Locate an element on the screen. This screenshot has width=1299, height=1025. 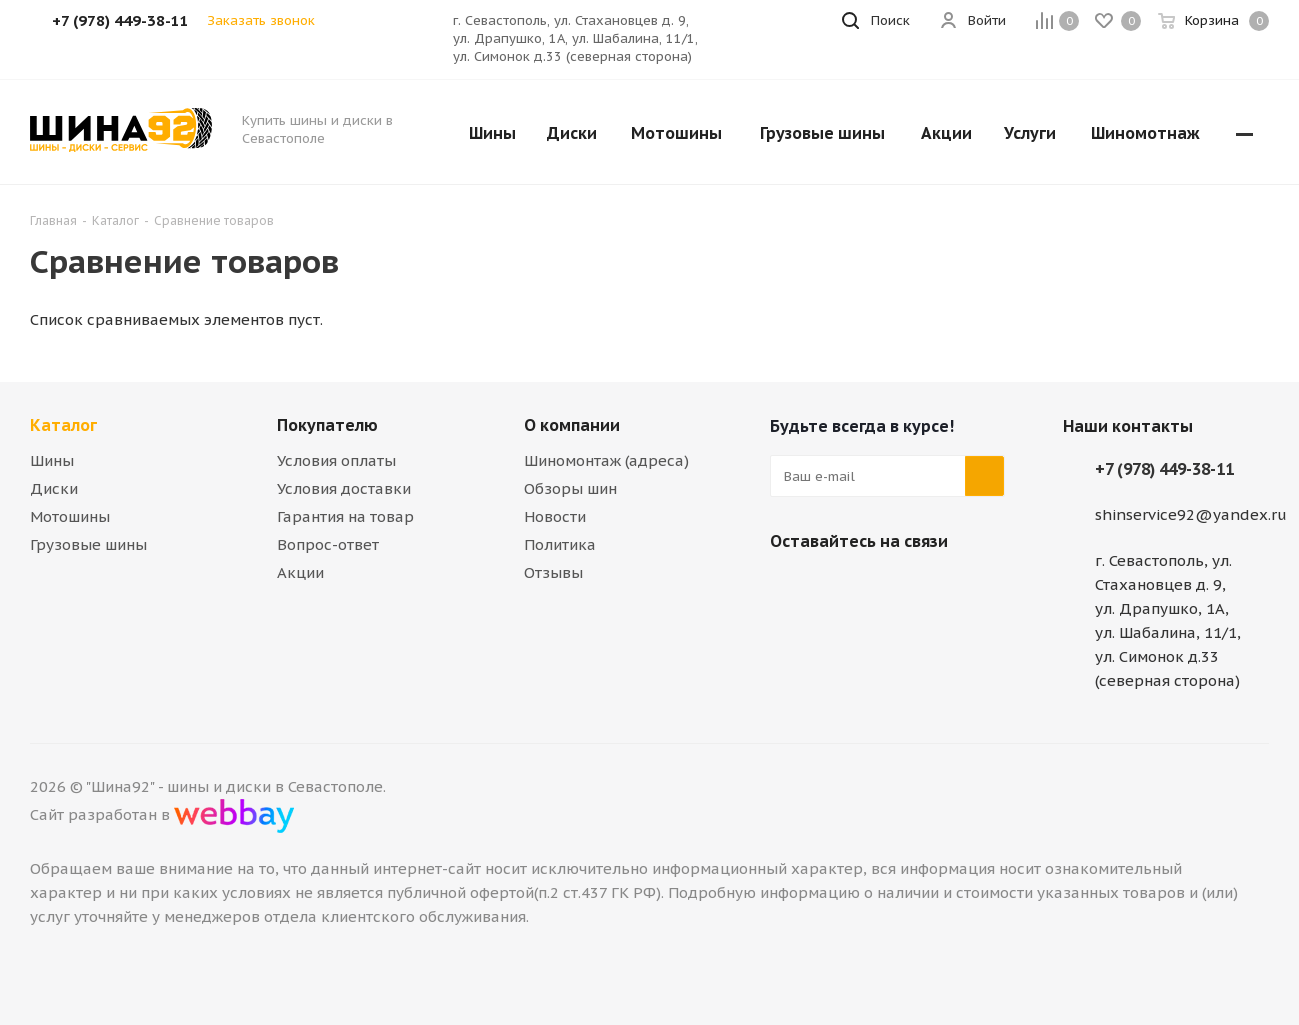
Условия доставки is located at coordinates (344, 488).